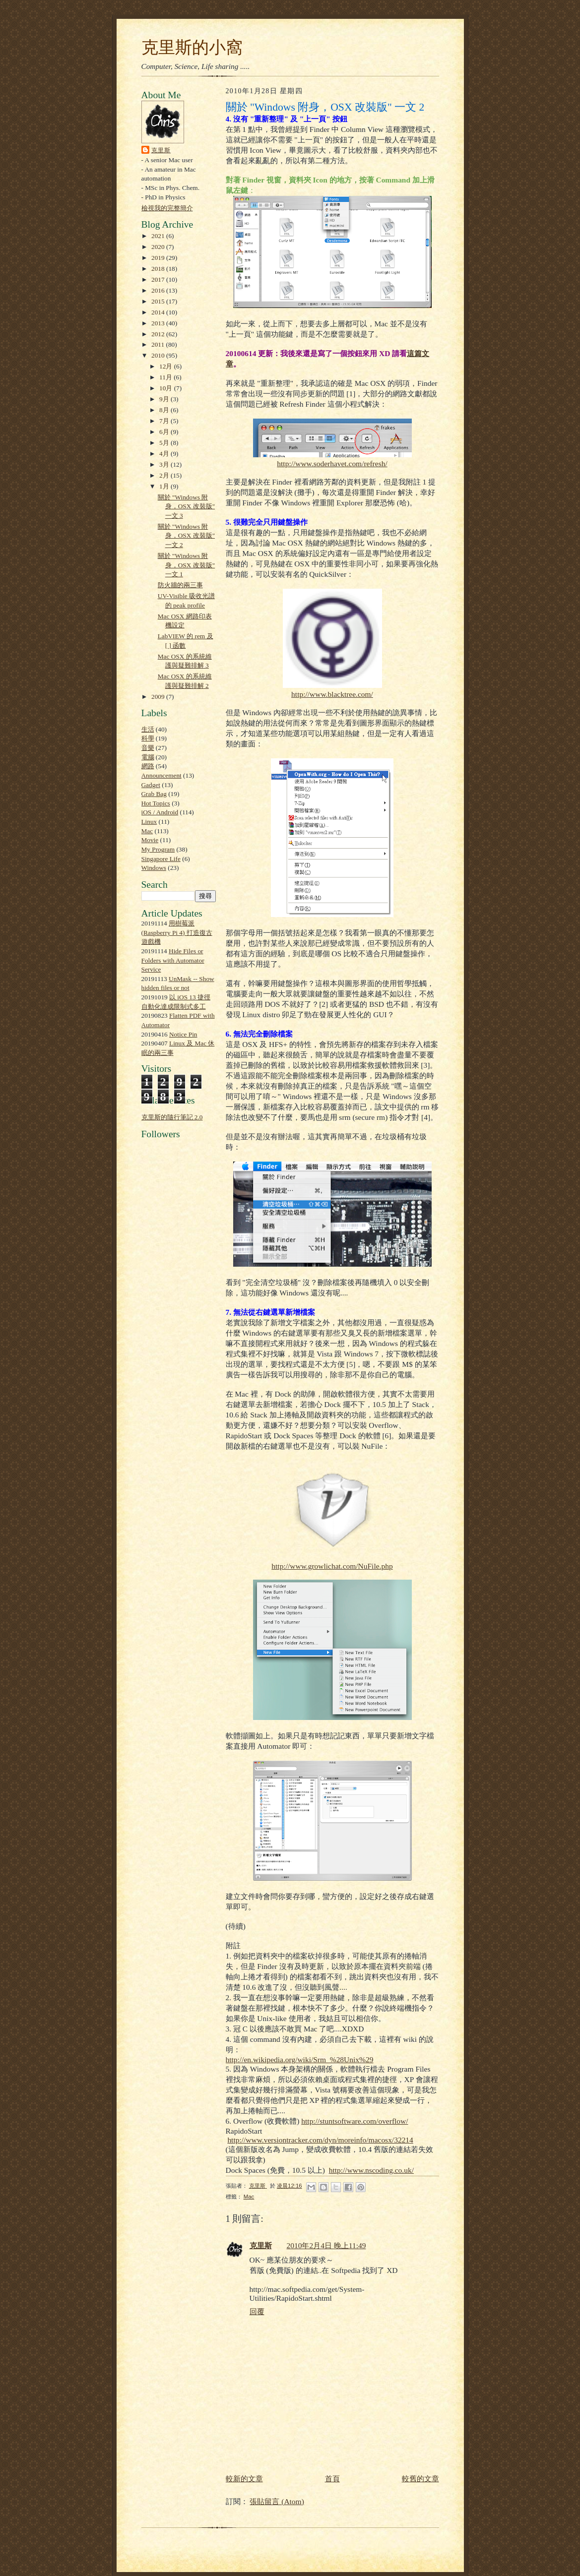  Describe the element at coordinates (183, 1034) in the screenshot. I see `Notice Pin` at that location.